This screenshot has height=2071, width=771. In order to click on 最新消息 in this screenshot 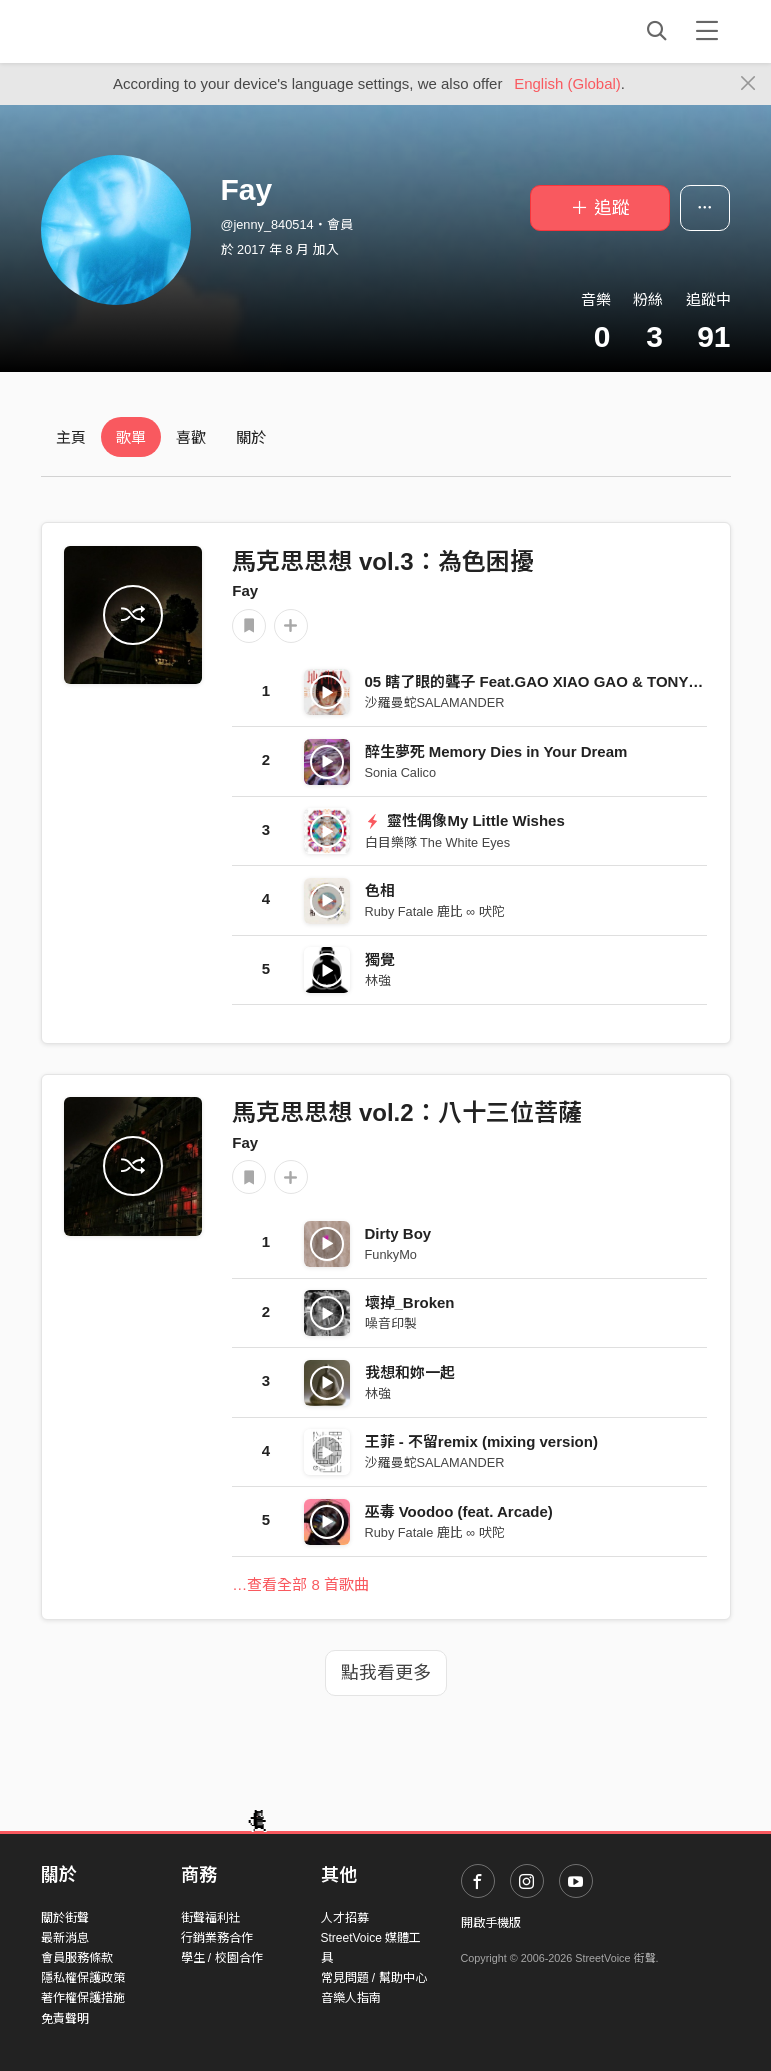, I will do `click(65, 1938)`.